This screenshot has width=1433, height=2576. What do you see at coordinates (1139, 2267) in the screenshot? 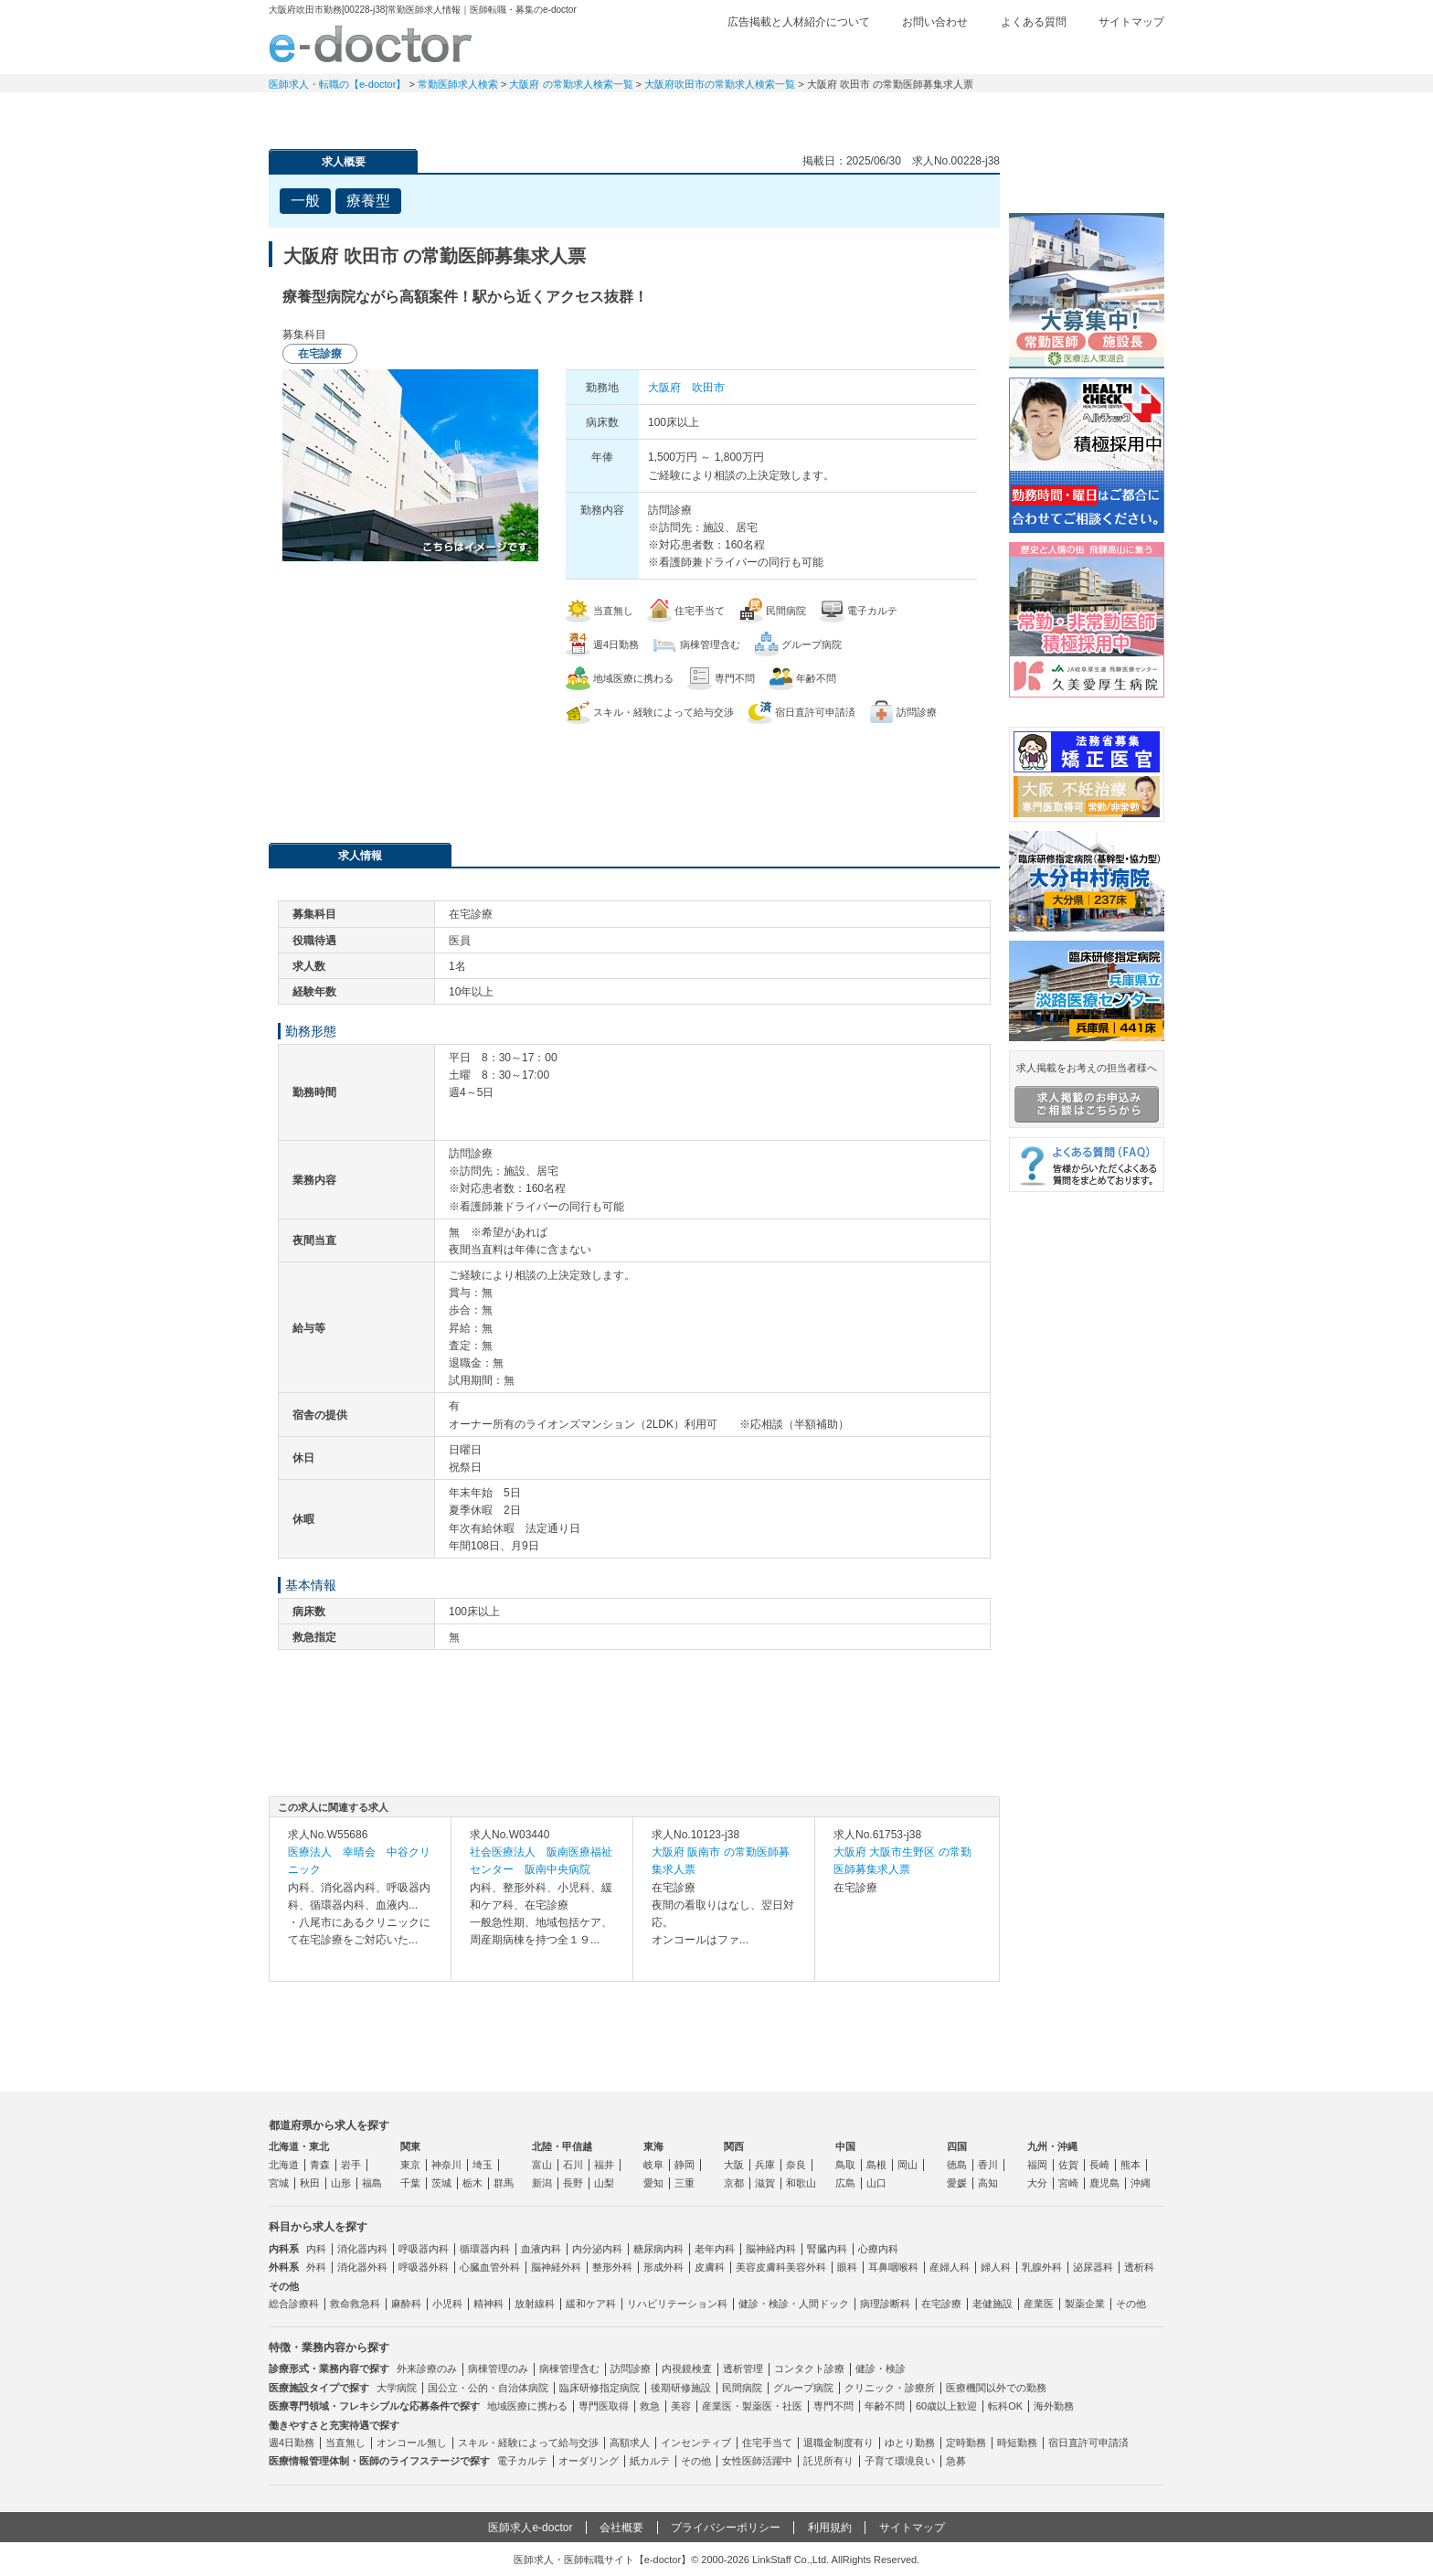
I see `透析科` at bounding box center [1139, 2267].